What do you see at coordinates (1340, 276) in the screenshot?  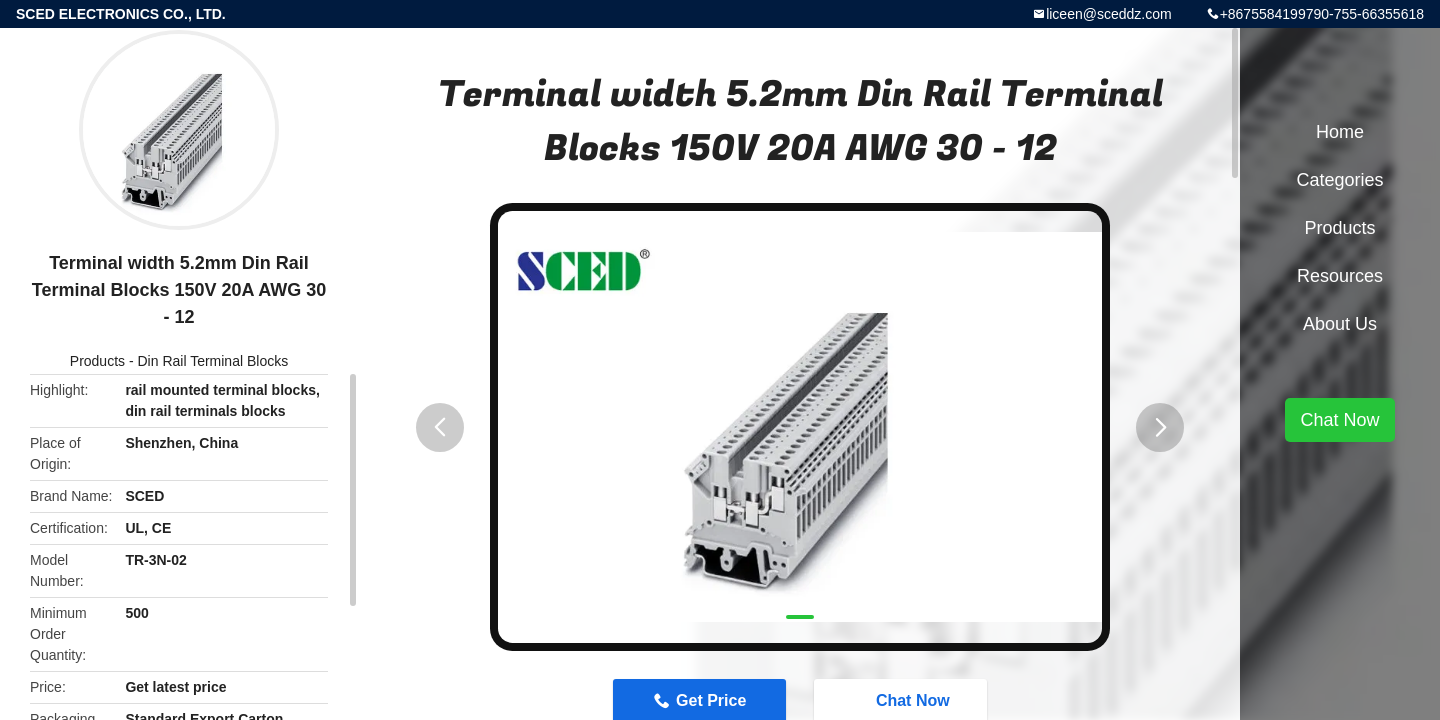 I see `Resources` at bounding box center [1340, 276].